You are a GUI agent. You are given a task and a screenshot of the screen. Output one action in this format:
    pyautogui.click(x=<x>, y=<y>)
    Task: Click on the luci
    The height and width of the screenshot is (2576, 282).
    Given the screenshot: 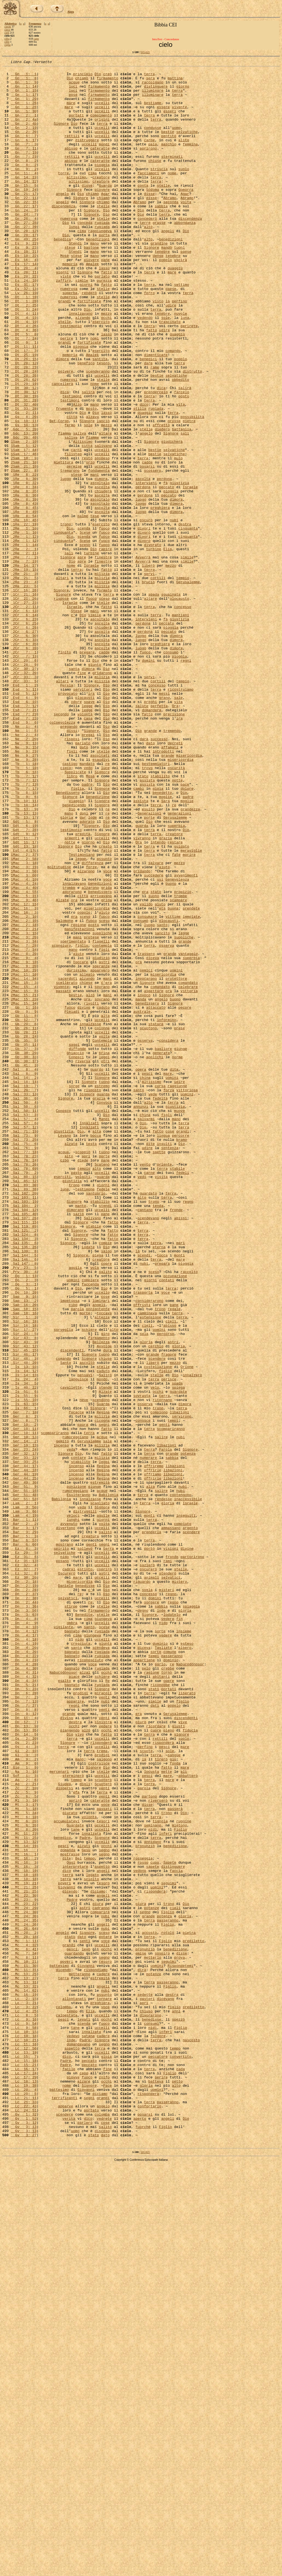 What is the action you would take?
    pyautogui.click(x=73, y=91)
    